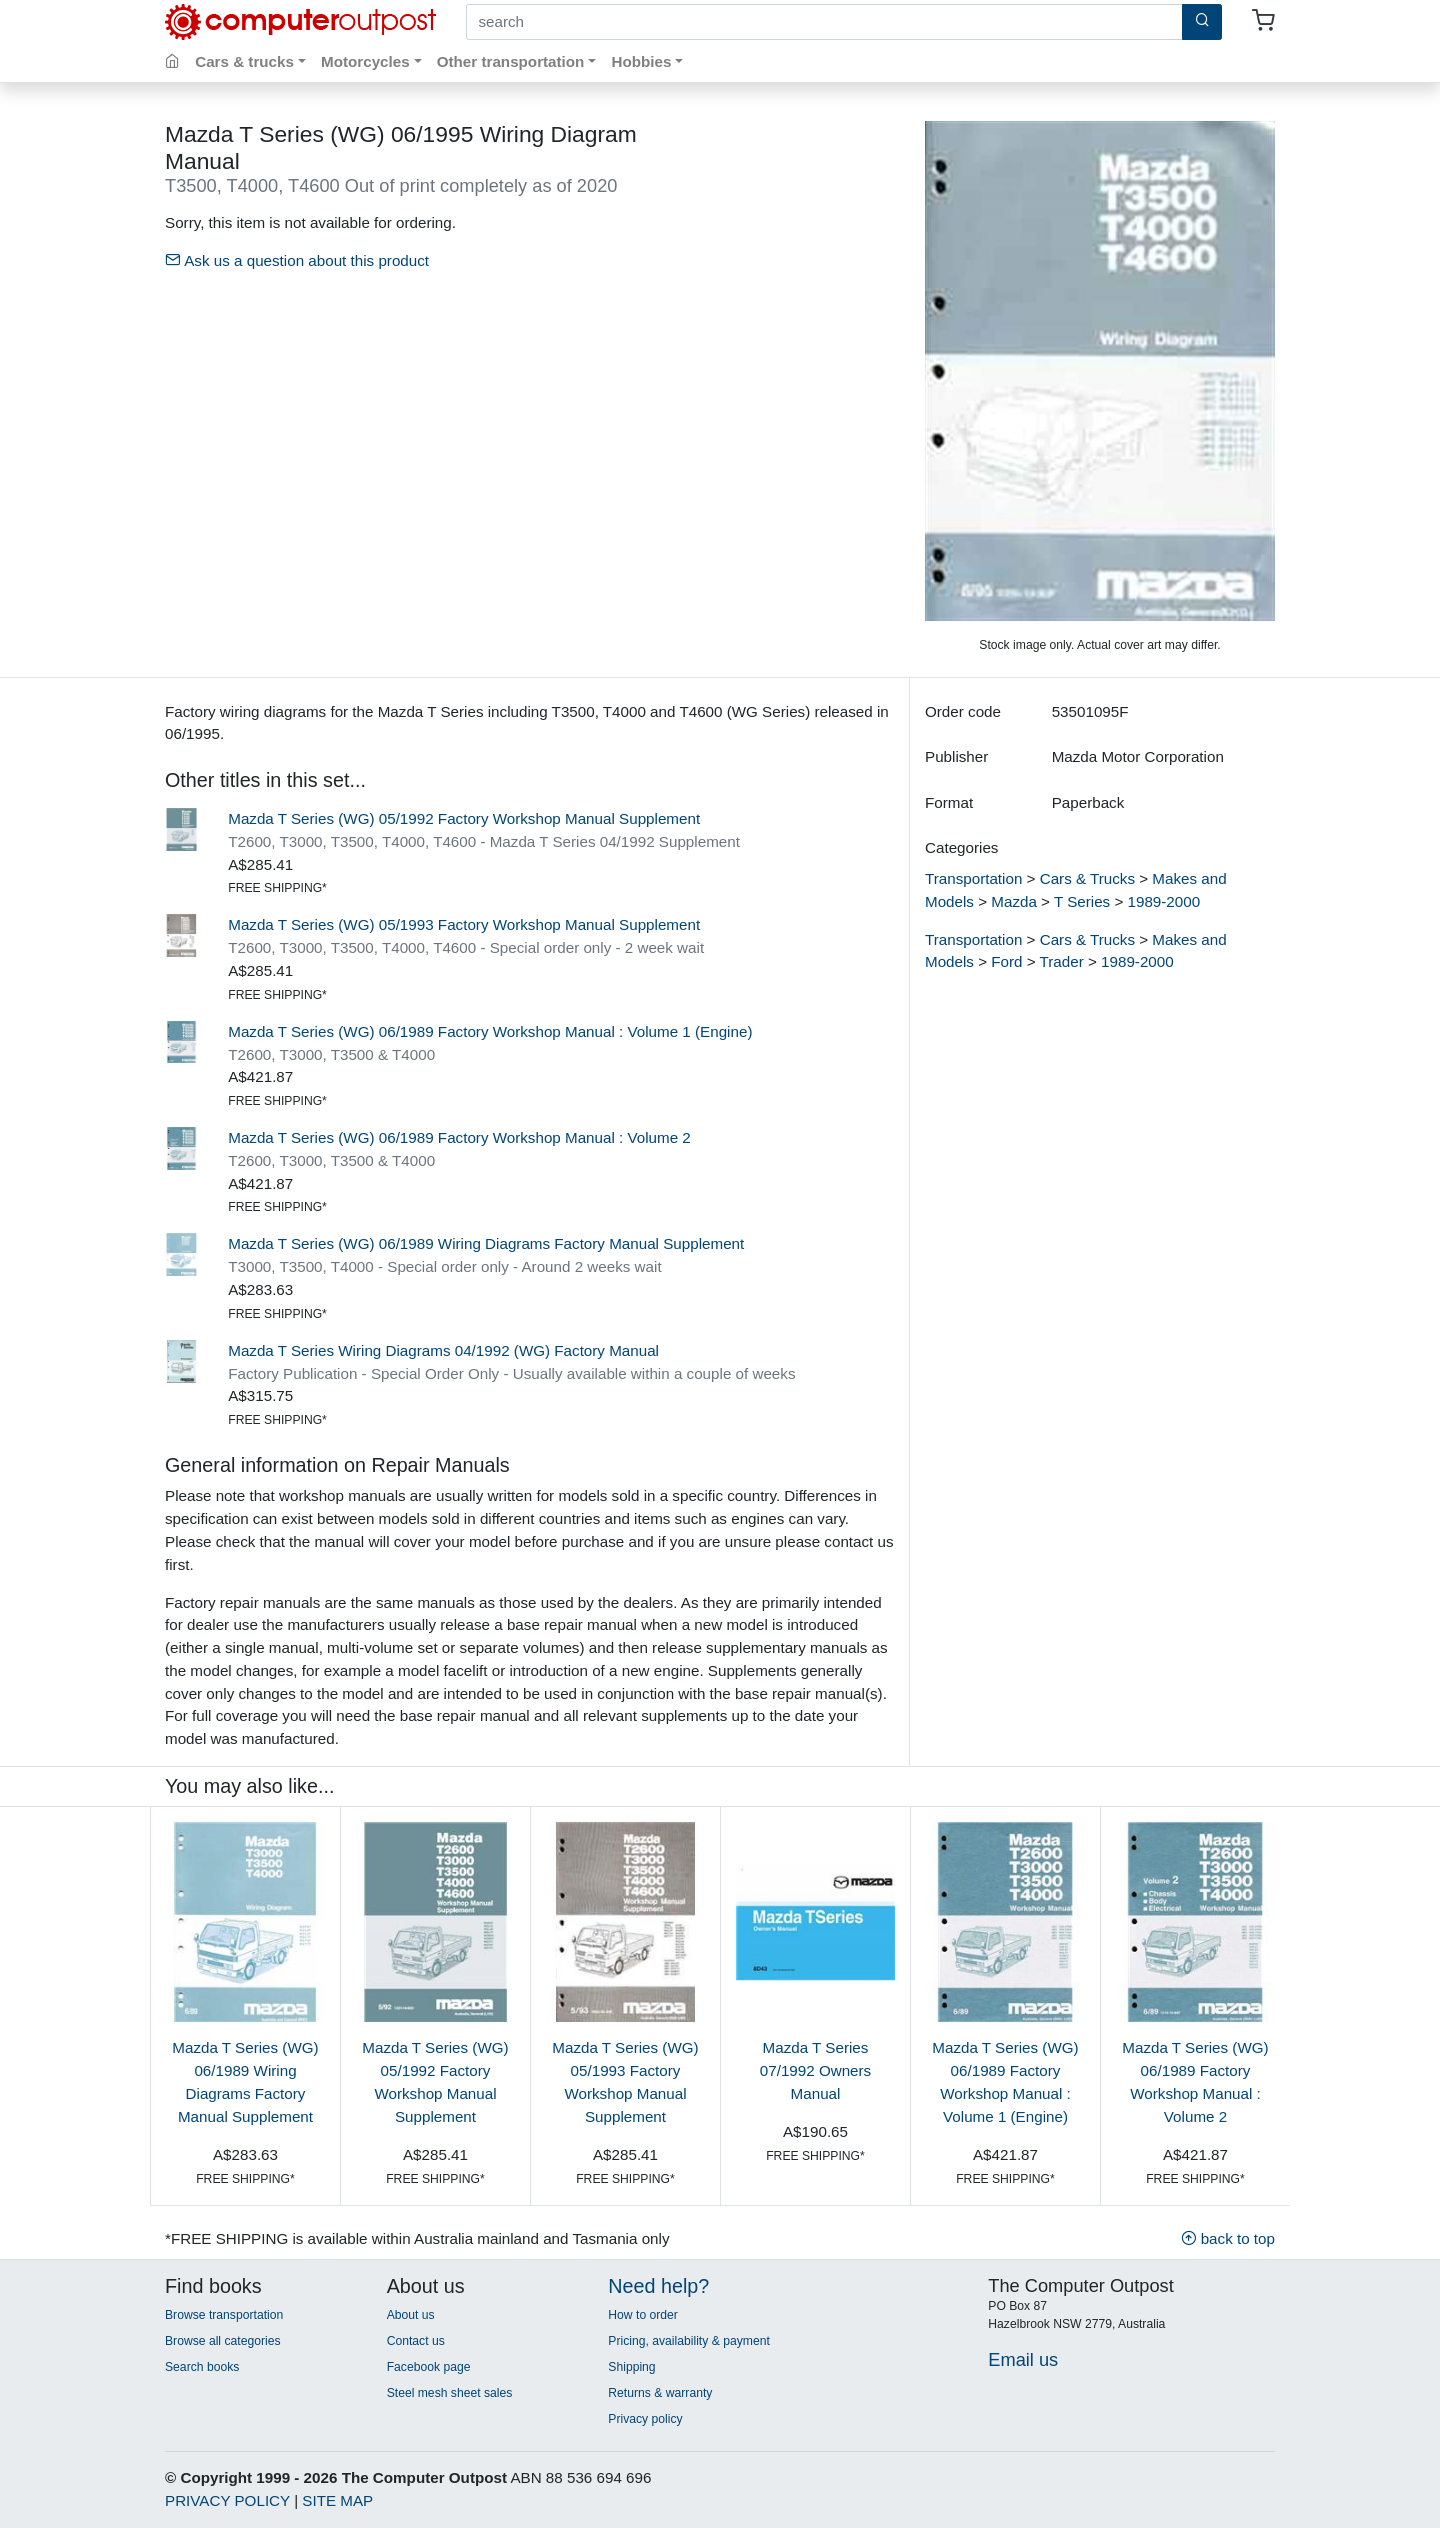 The height and width of the screenshot is (2528, 1440). I want to click on Search books, so click(202, 2367).